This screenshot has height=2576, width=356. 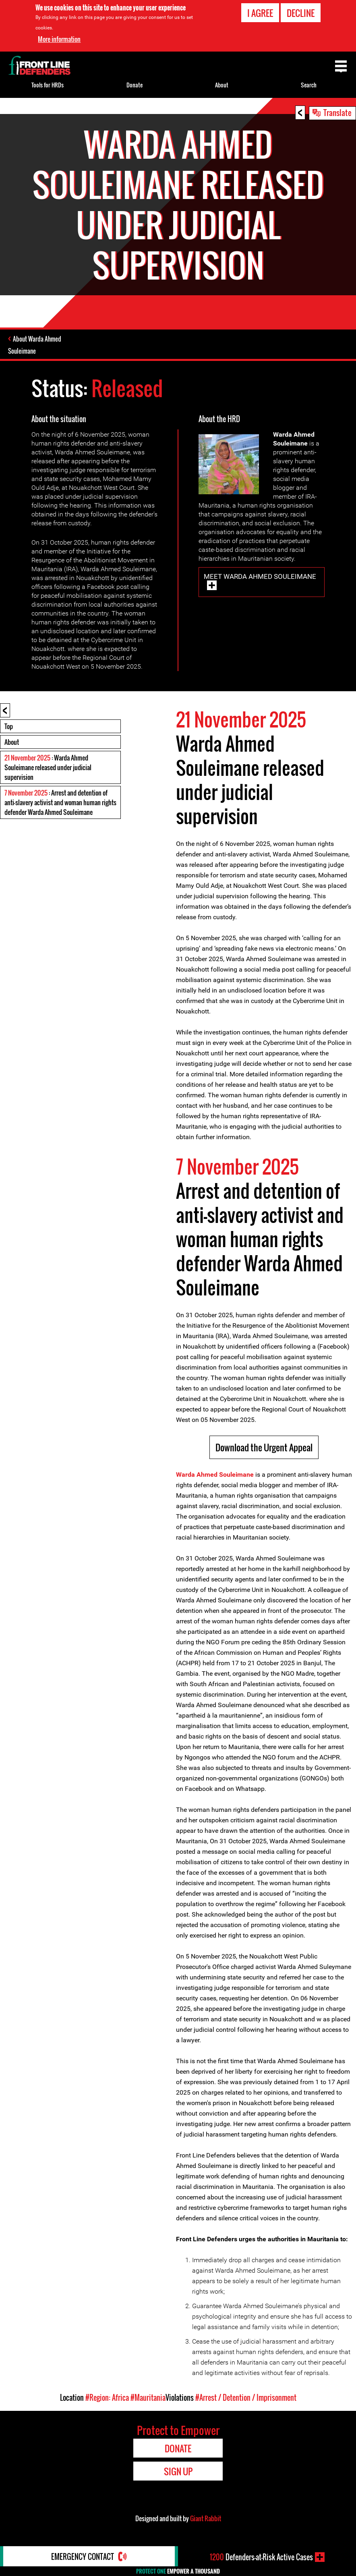 What do you see at coordinates (205, 2518) in the screenshot?
I see `Giant Rabbit` at bounding box center [205, 2518].